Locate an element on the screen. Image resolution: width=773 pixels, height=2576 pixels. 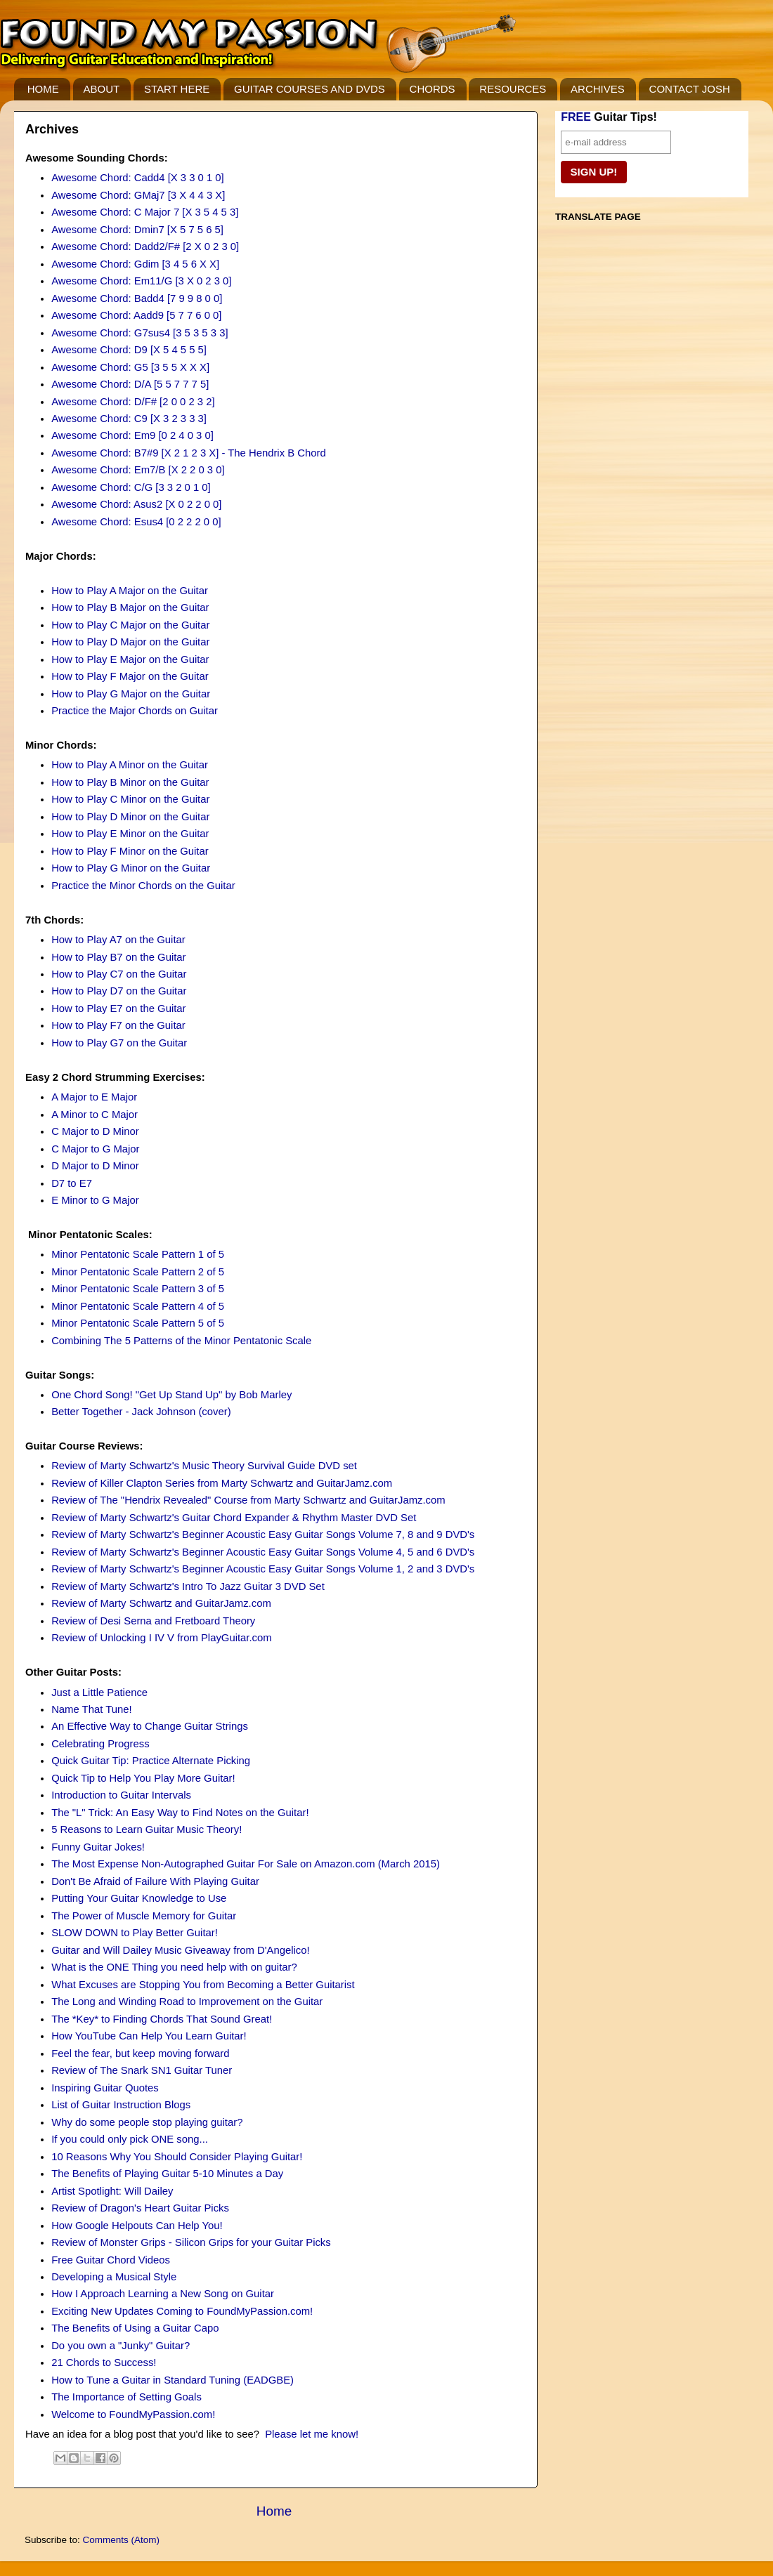
Awesome Chord: B7#9 [X 2 1 2 3 X] - The Hendrix B Chord is located at coordinates (188, 453).